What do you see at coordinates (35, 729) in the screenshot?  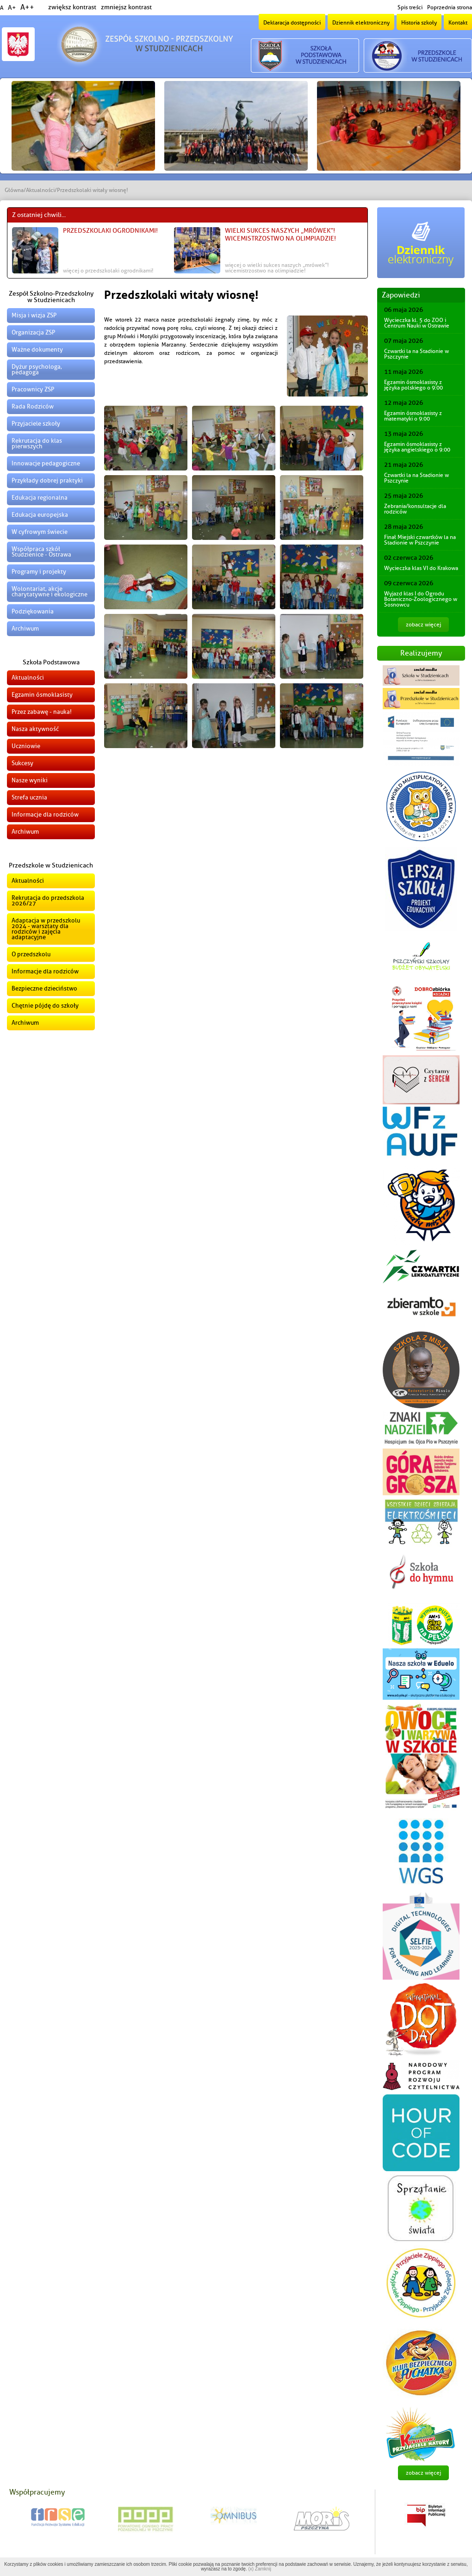 I see `Nasza aktywność` at bounding box center [35, 729].